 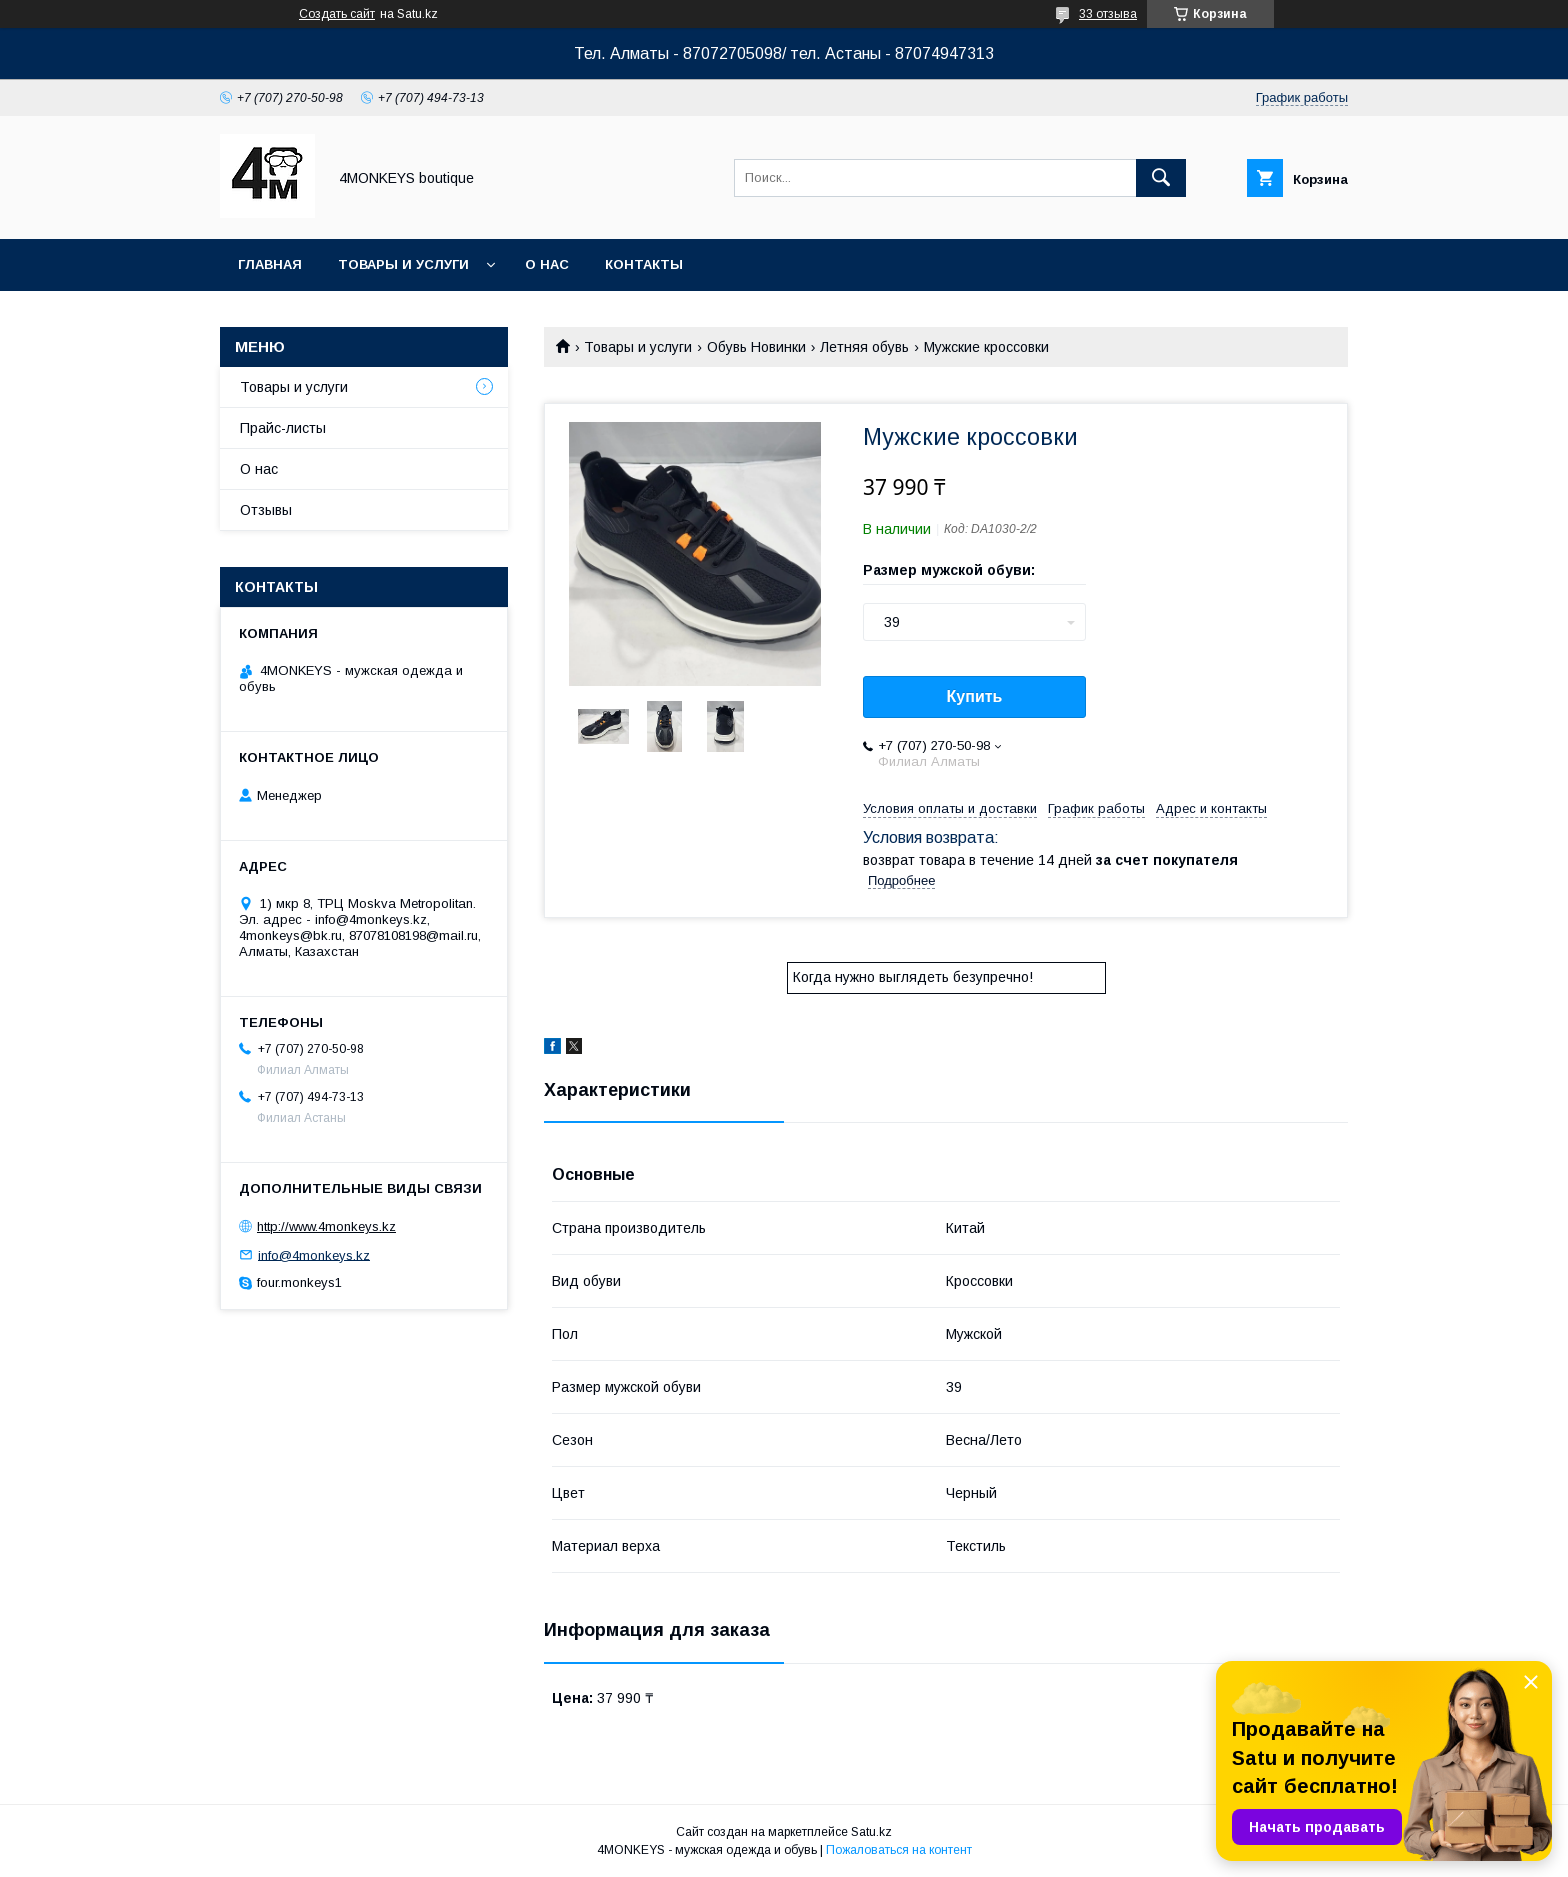 I want to click on Отзывы, so click(x=266, y=510).